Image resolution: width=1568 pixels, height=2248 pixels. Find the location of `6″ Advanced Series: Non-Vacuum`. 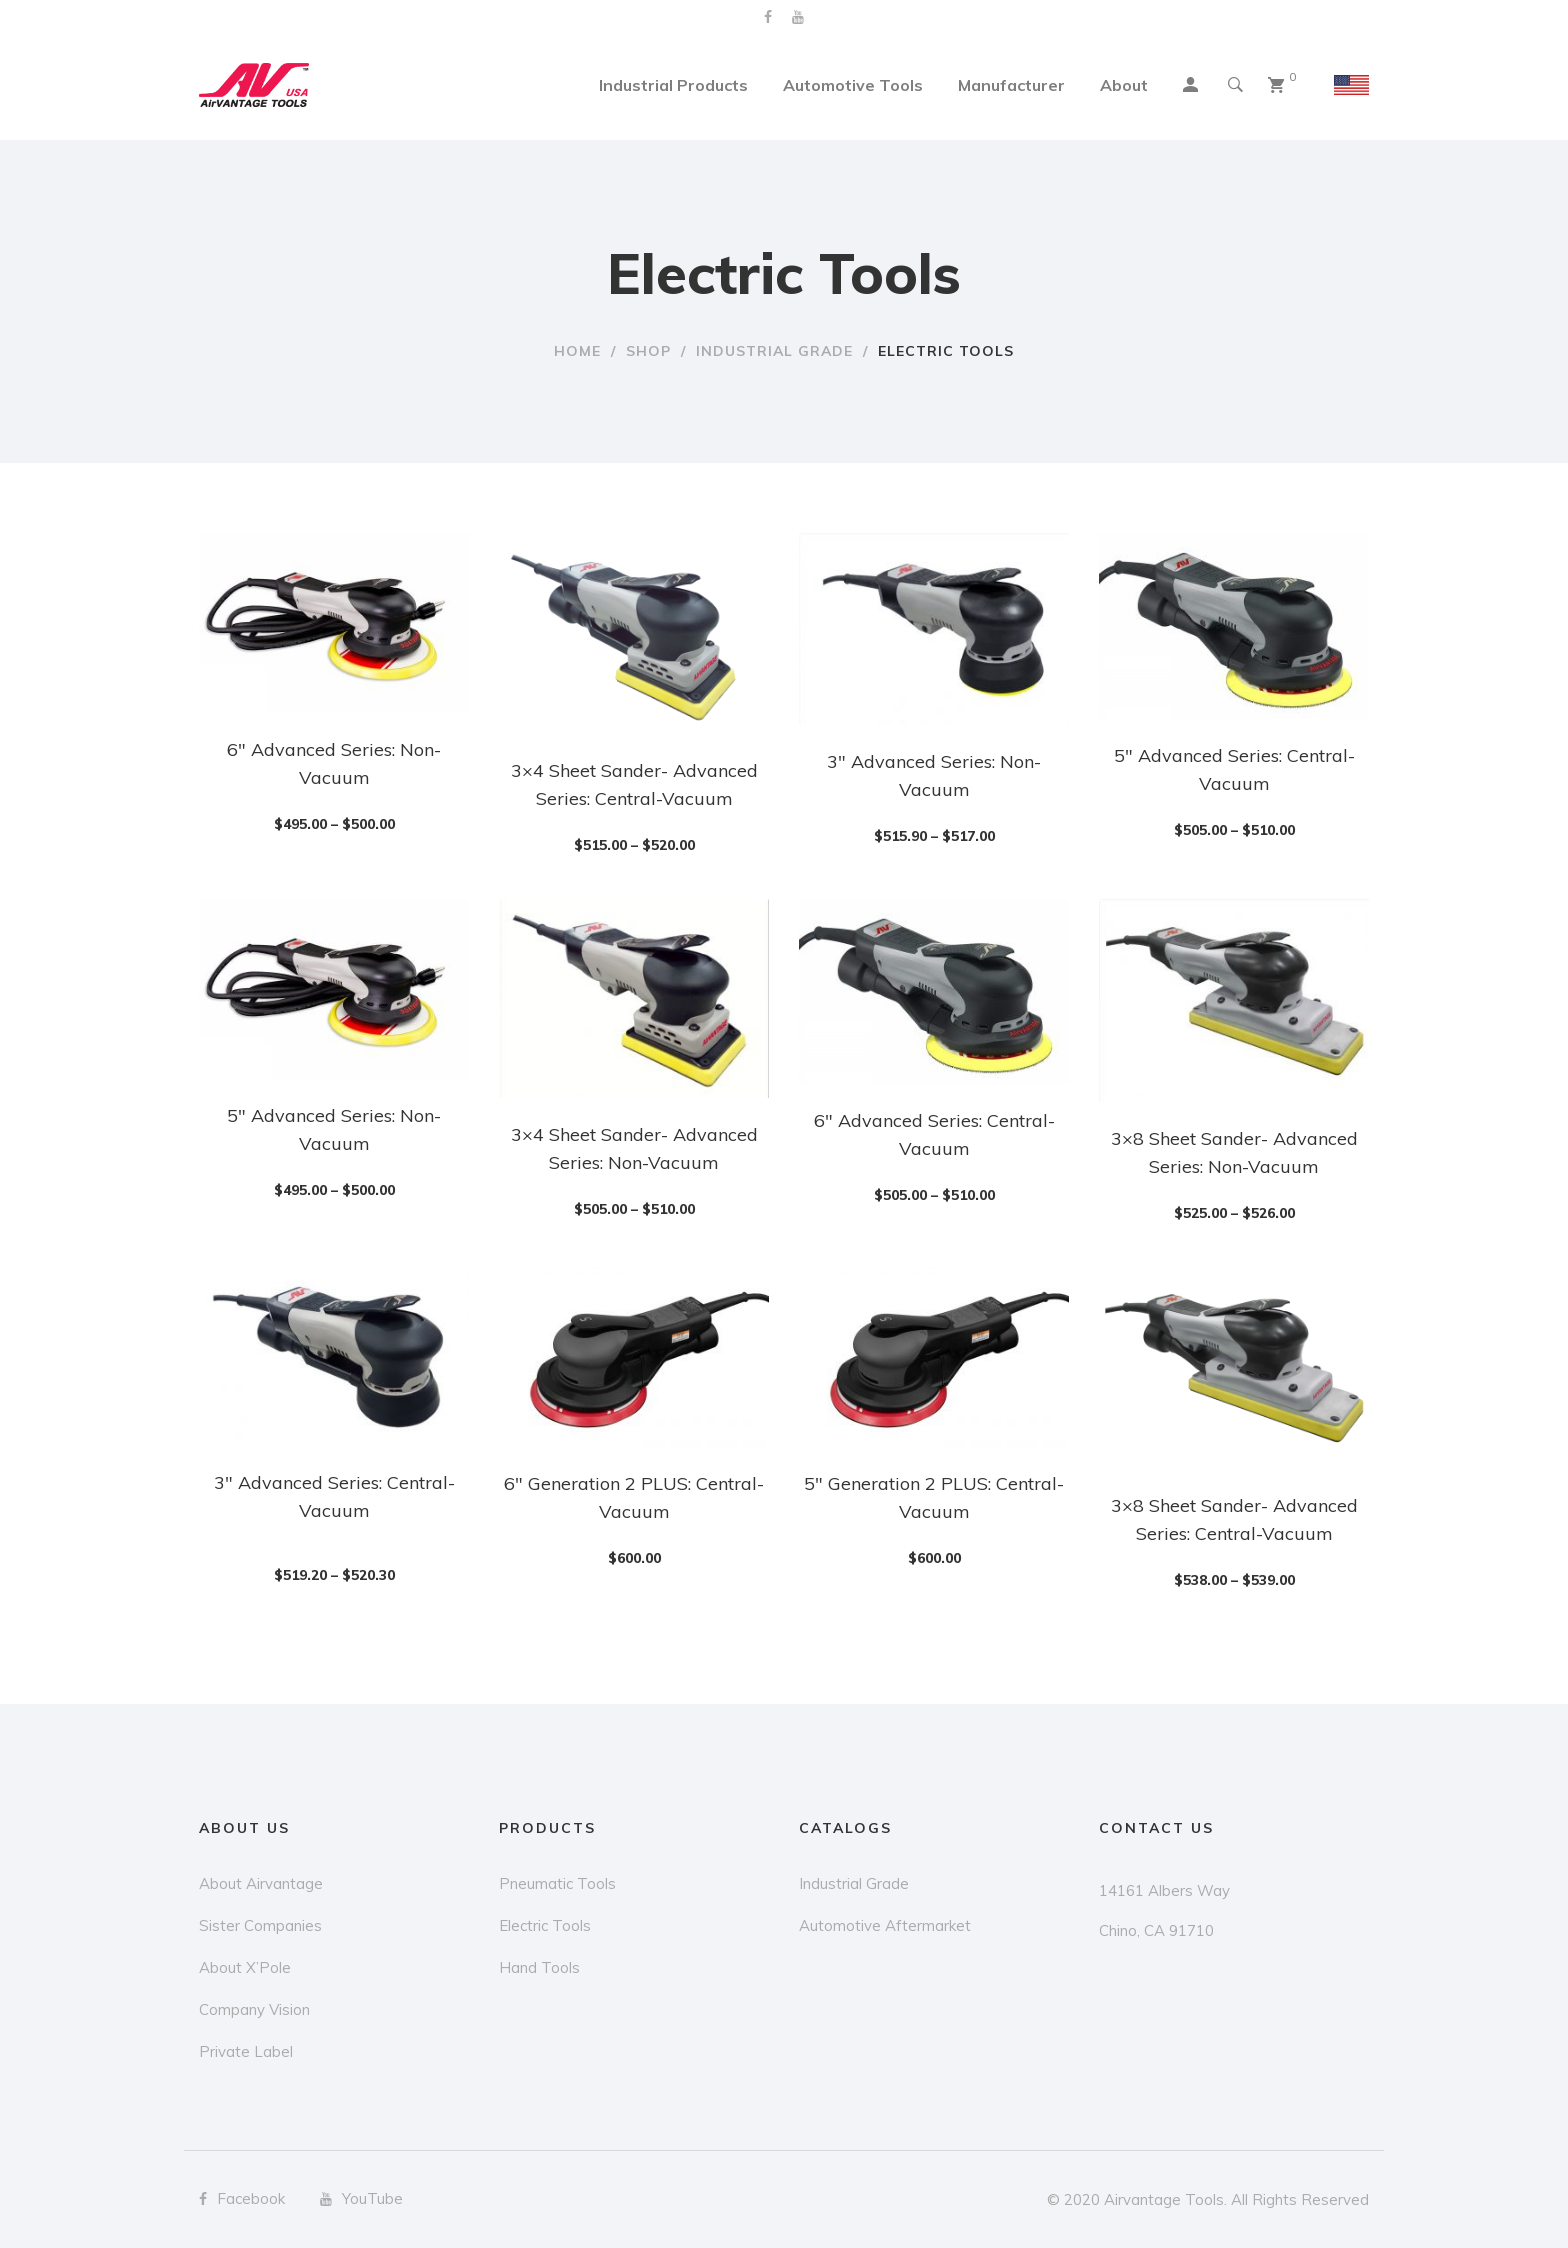

6″ Advanced Series: Non-Vacuum is located at coordinates (334, 763).